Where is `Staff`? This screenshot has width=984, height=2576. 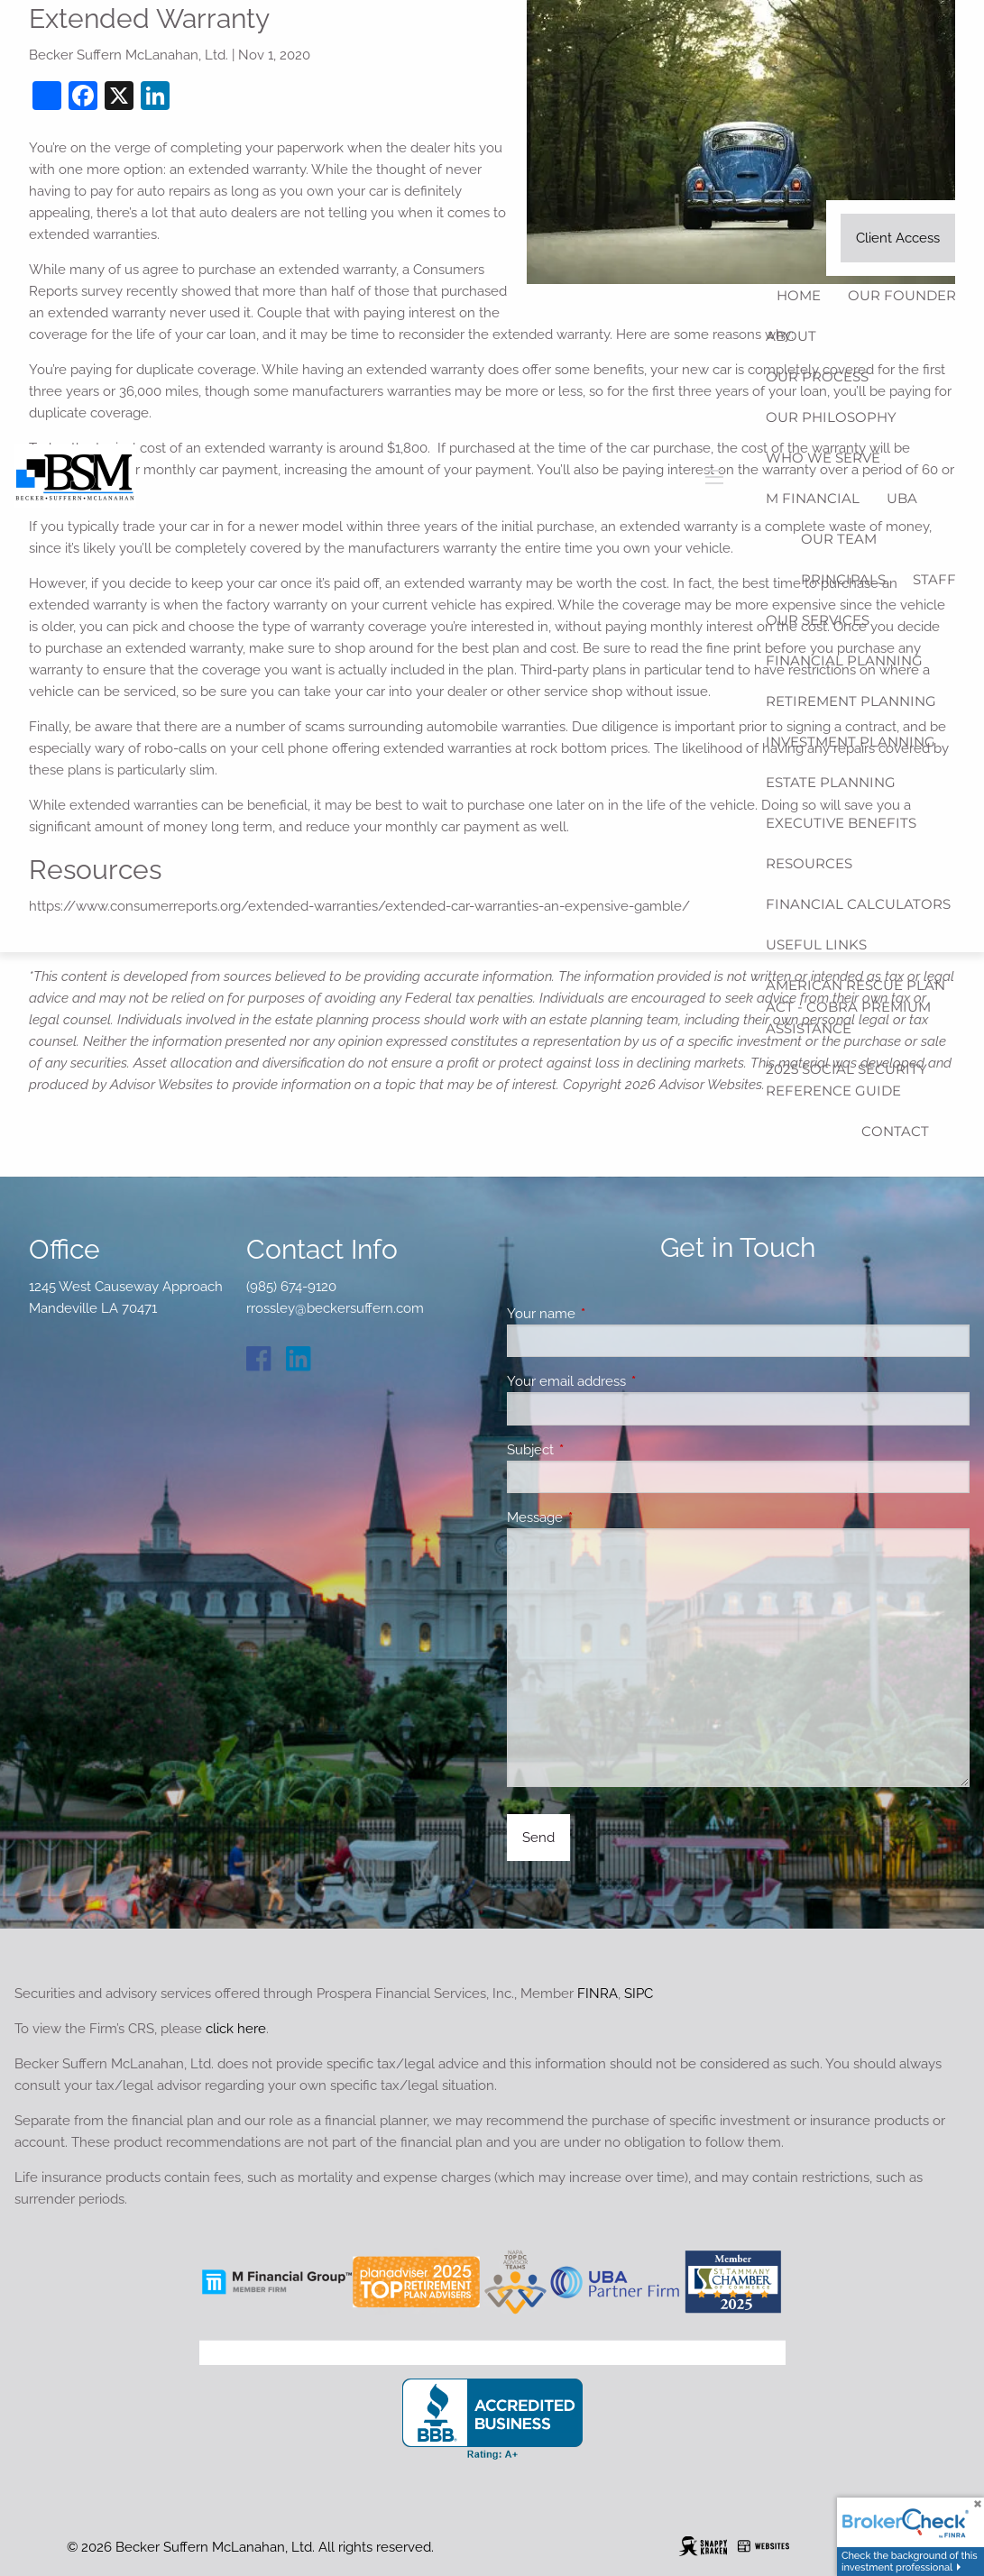 Staff is located at coordinates (934, 579).